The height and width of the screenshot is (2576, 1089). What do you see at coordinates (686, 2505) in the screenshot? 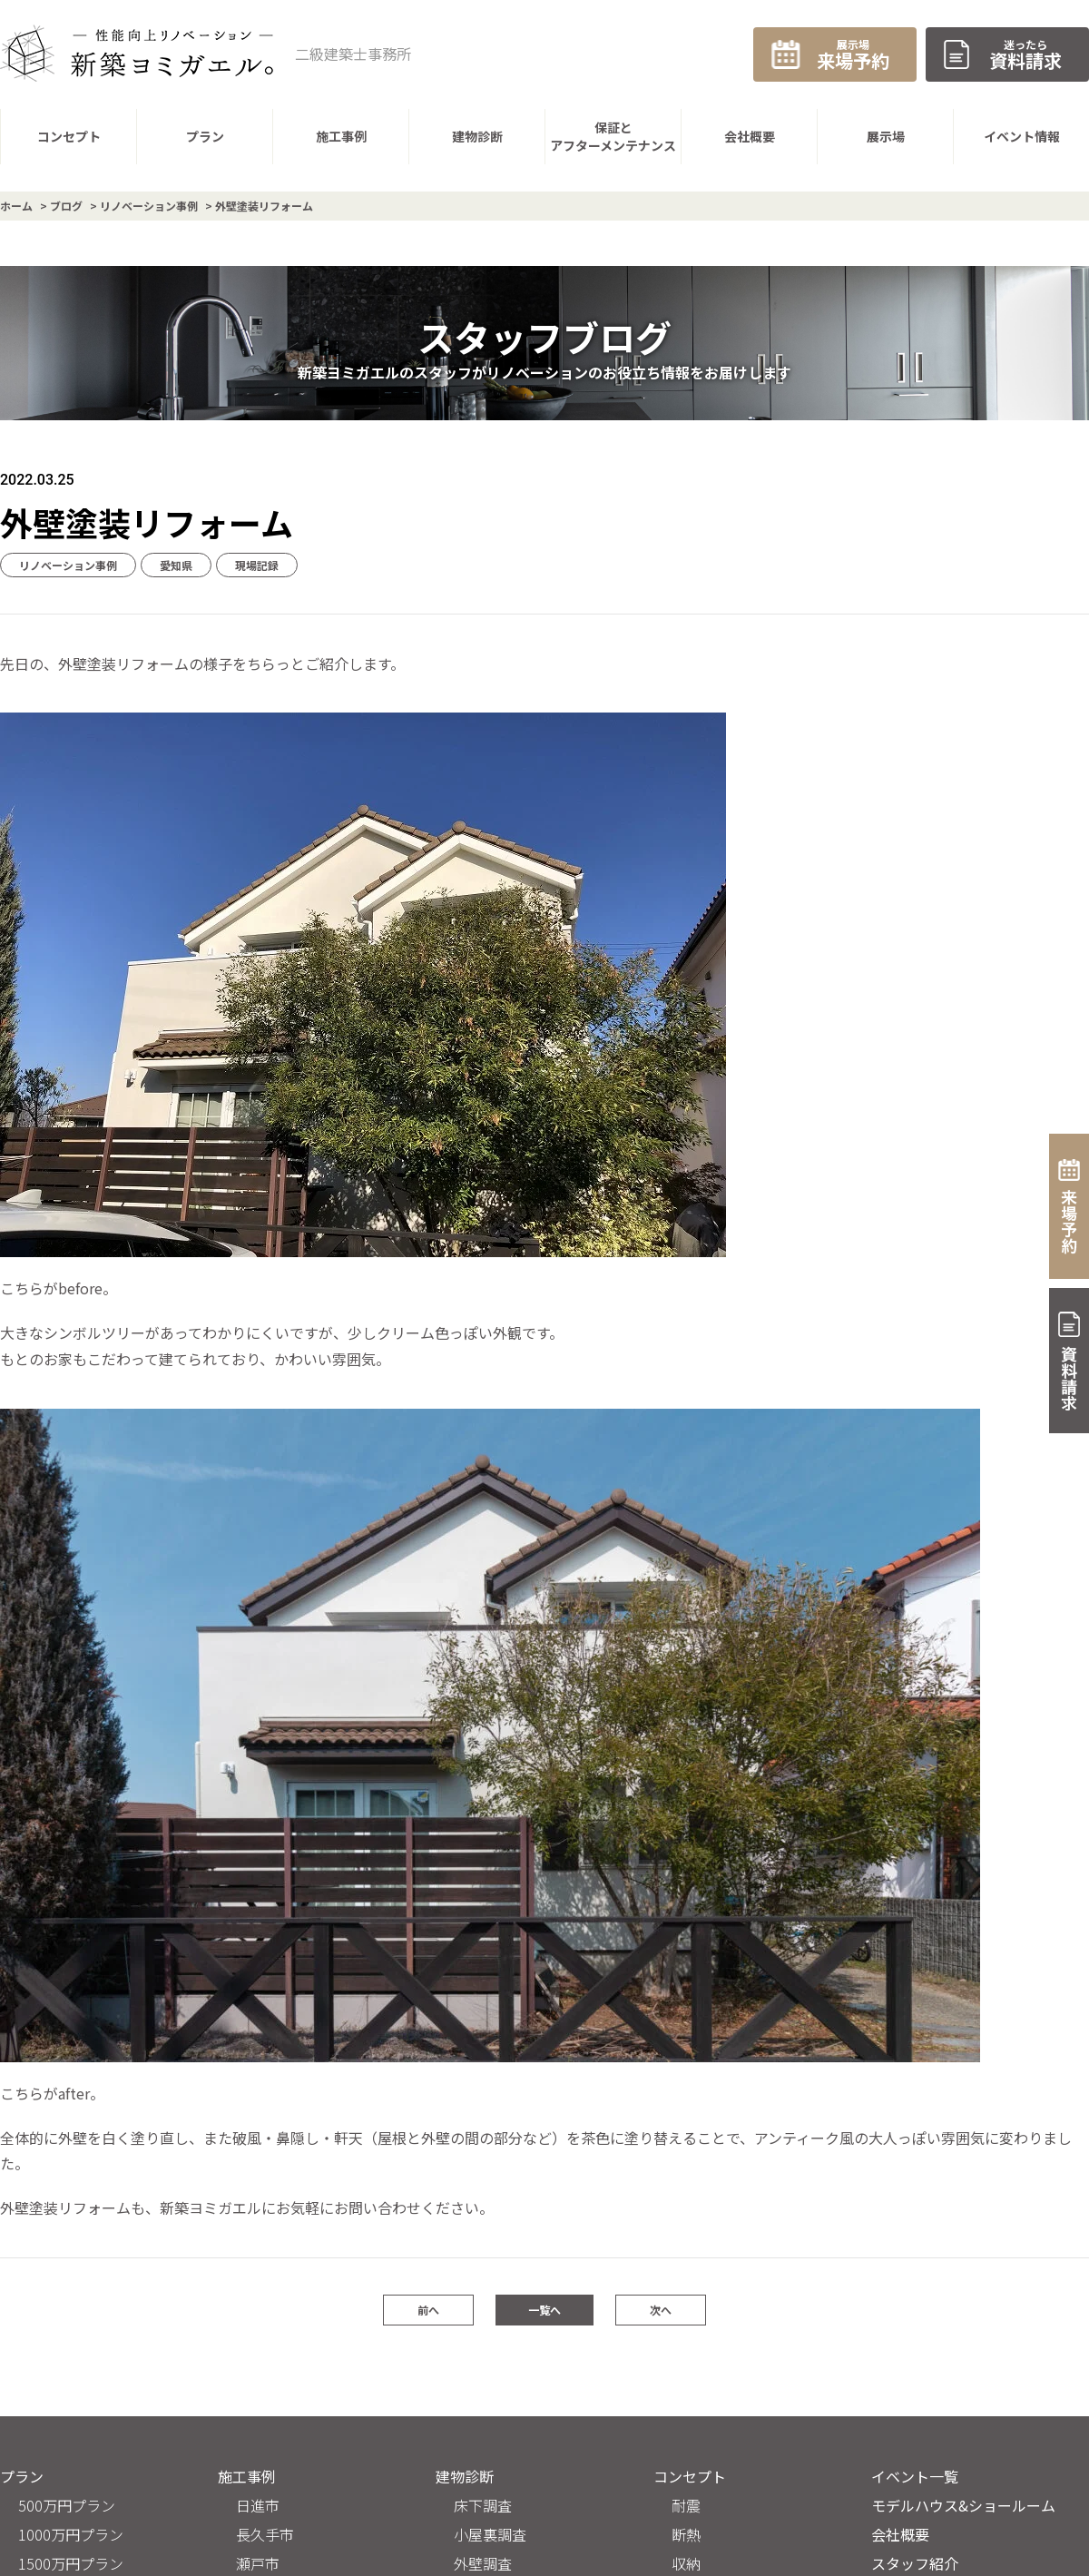
I see `耐震` at bounding box center [686, 2505].